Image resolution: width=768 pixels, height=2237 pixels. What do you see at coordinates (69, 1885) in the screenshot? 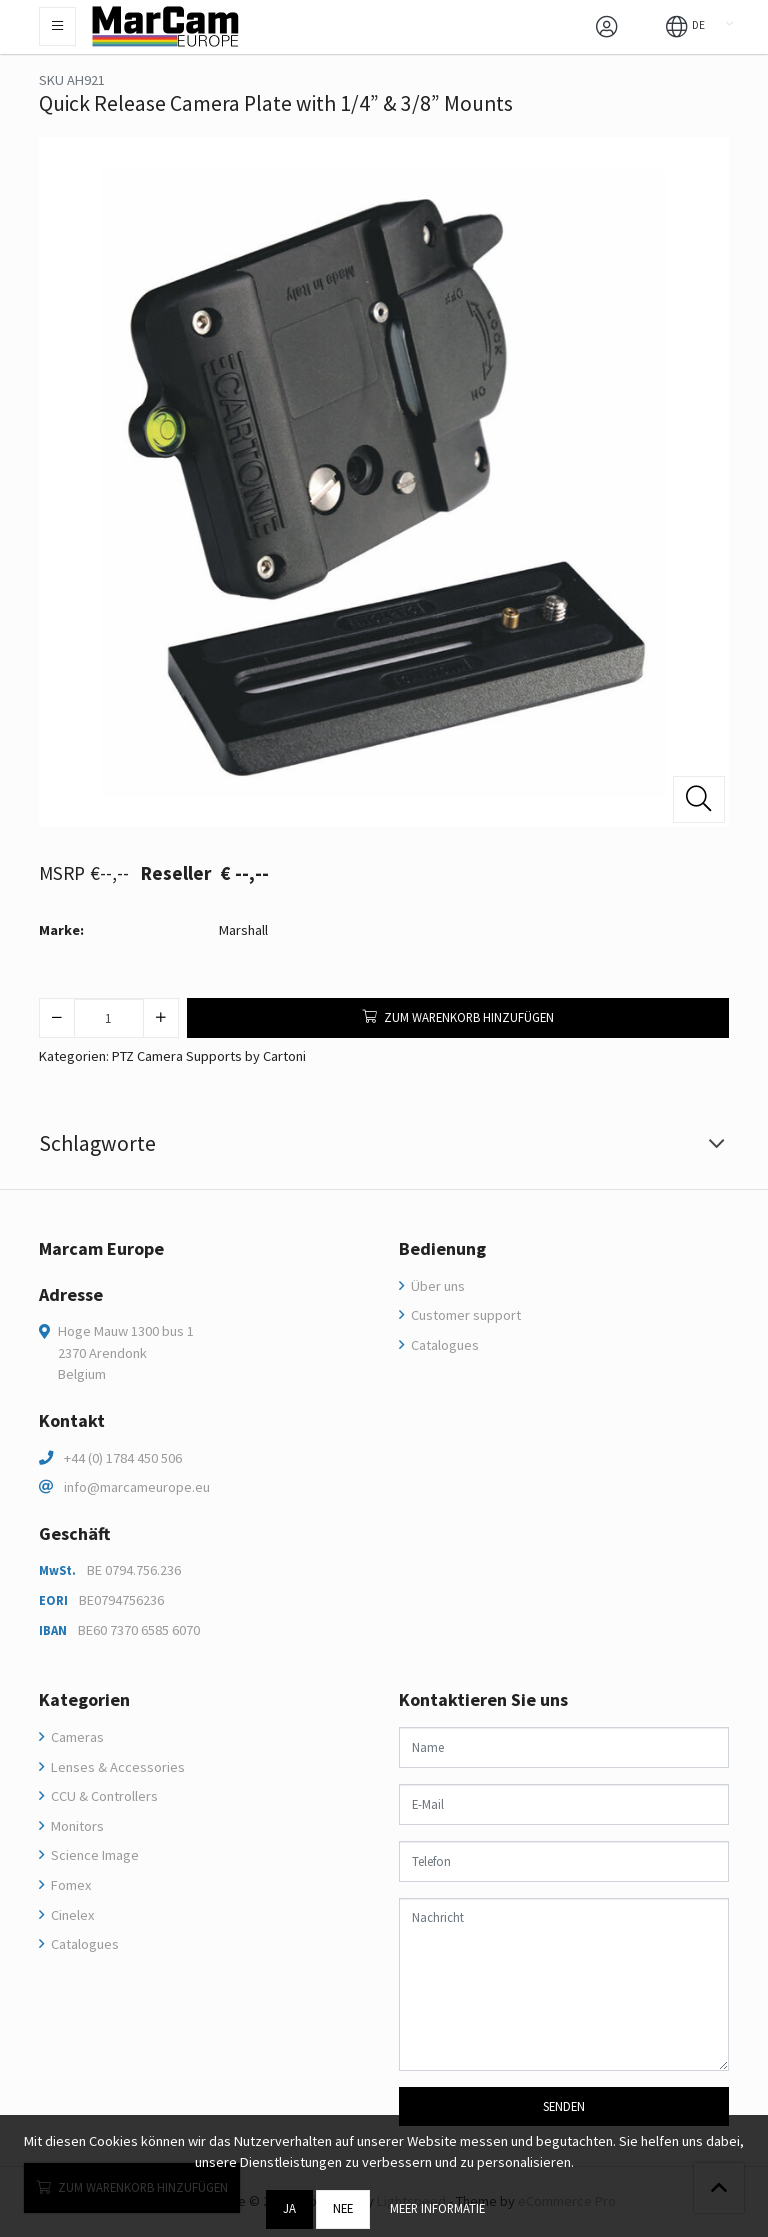
I see `Fomex` at bounding box center [69, 1885].